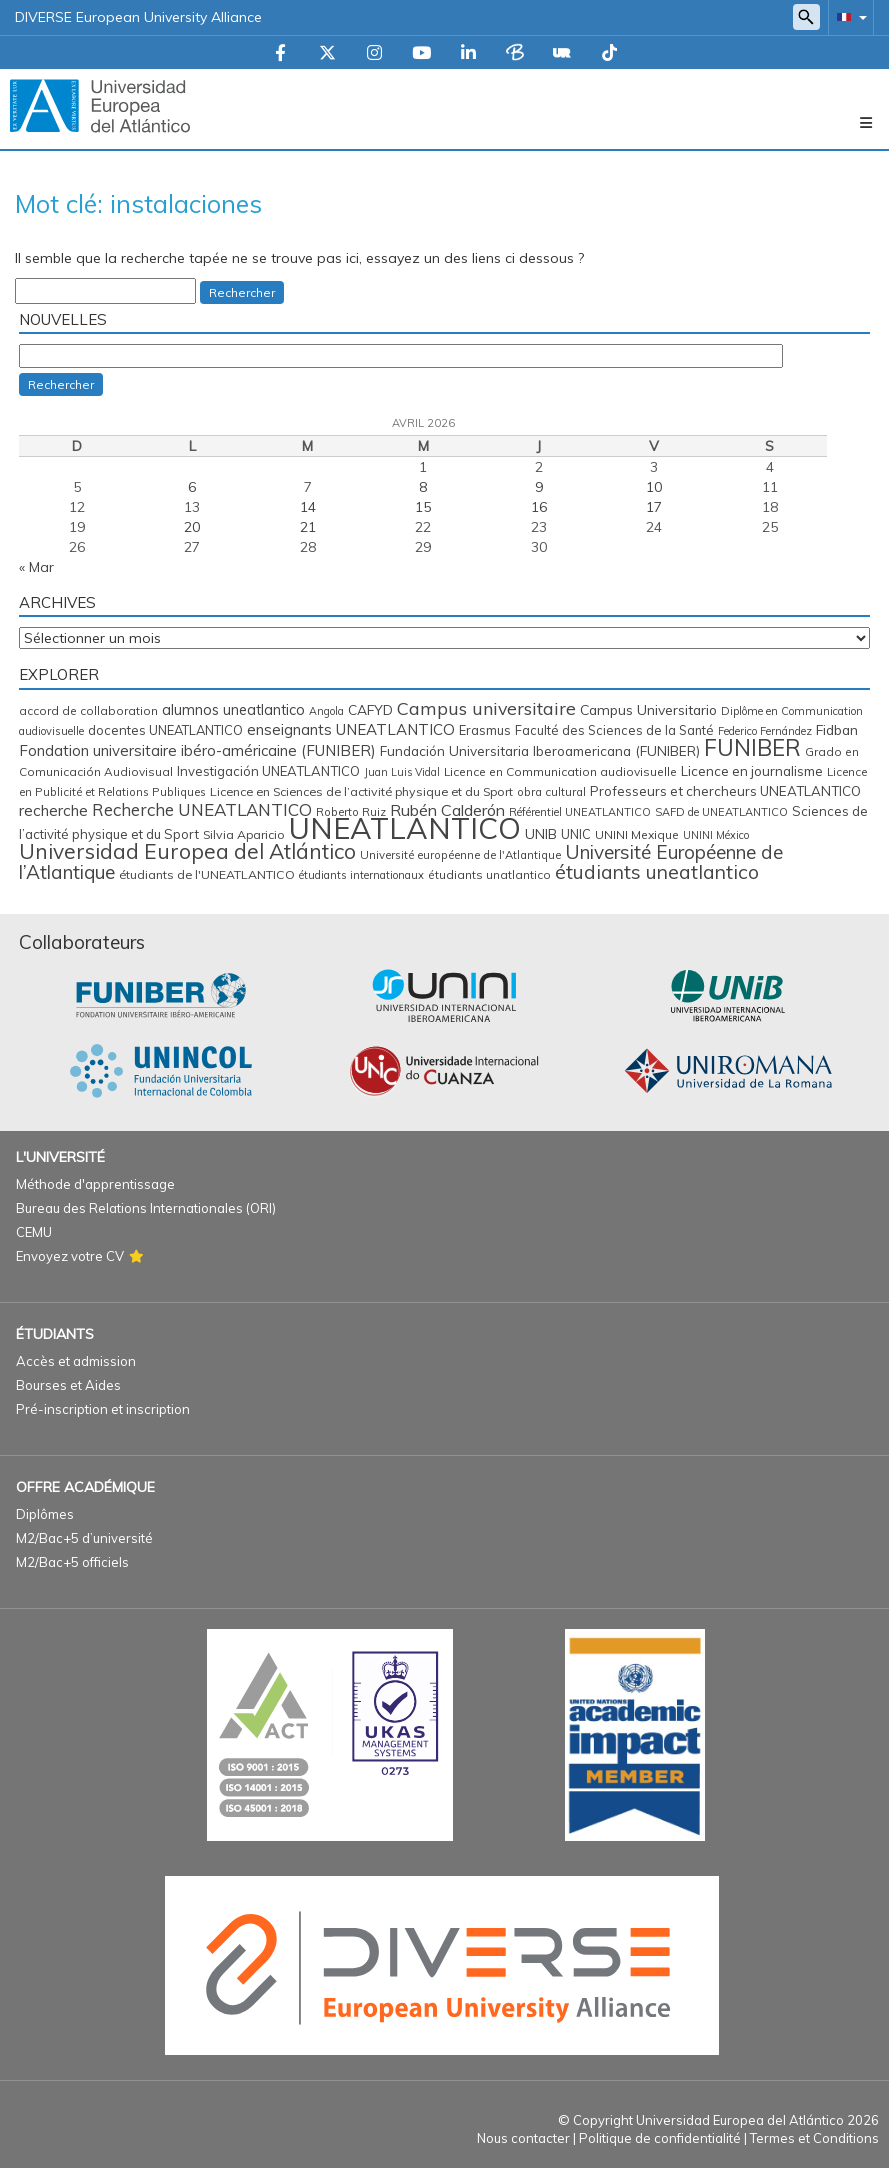 The height and width of the screenshot is (2168, 889). Describe the element at coordinates (765, 731) in the screenshot. I see `Federico Fernández [Federico Fernández (11 éléments)]` at that location.